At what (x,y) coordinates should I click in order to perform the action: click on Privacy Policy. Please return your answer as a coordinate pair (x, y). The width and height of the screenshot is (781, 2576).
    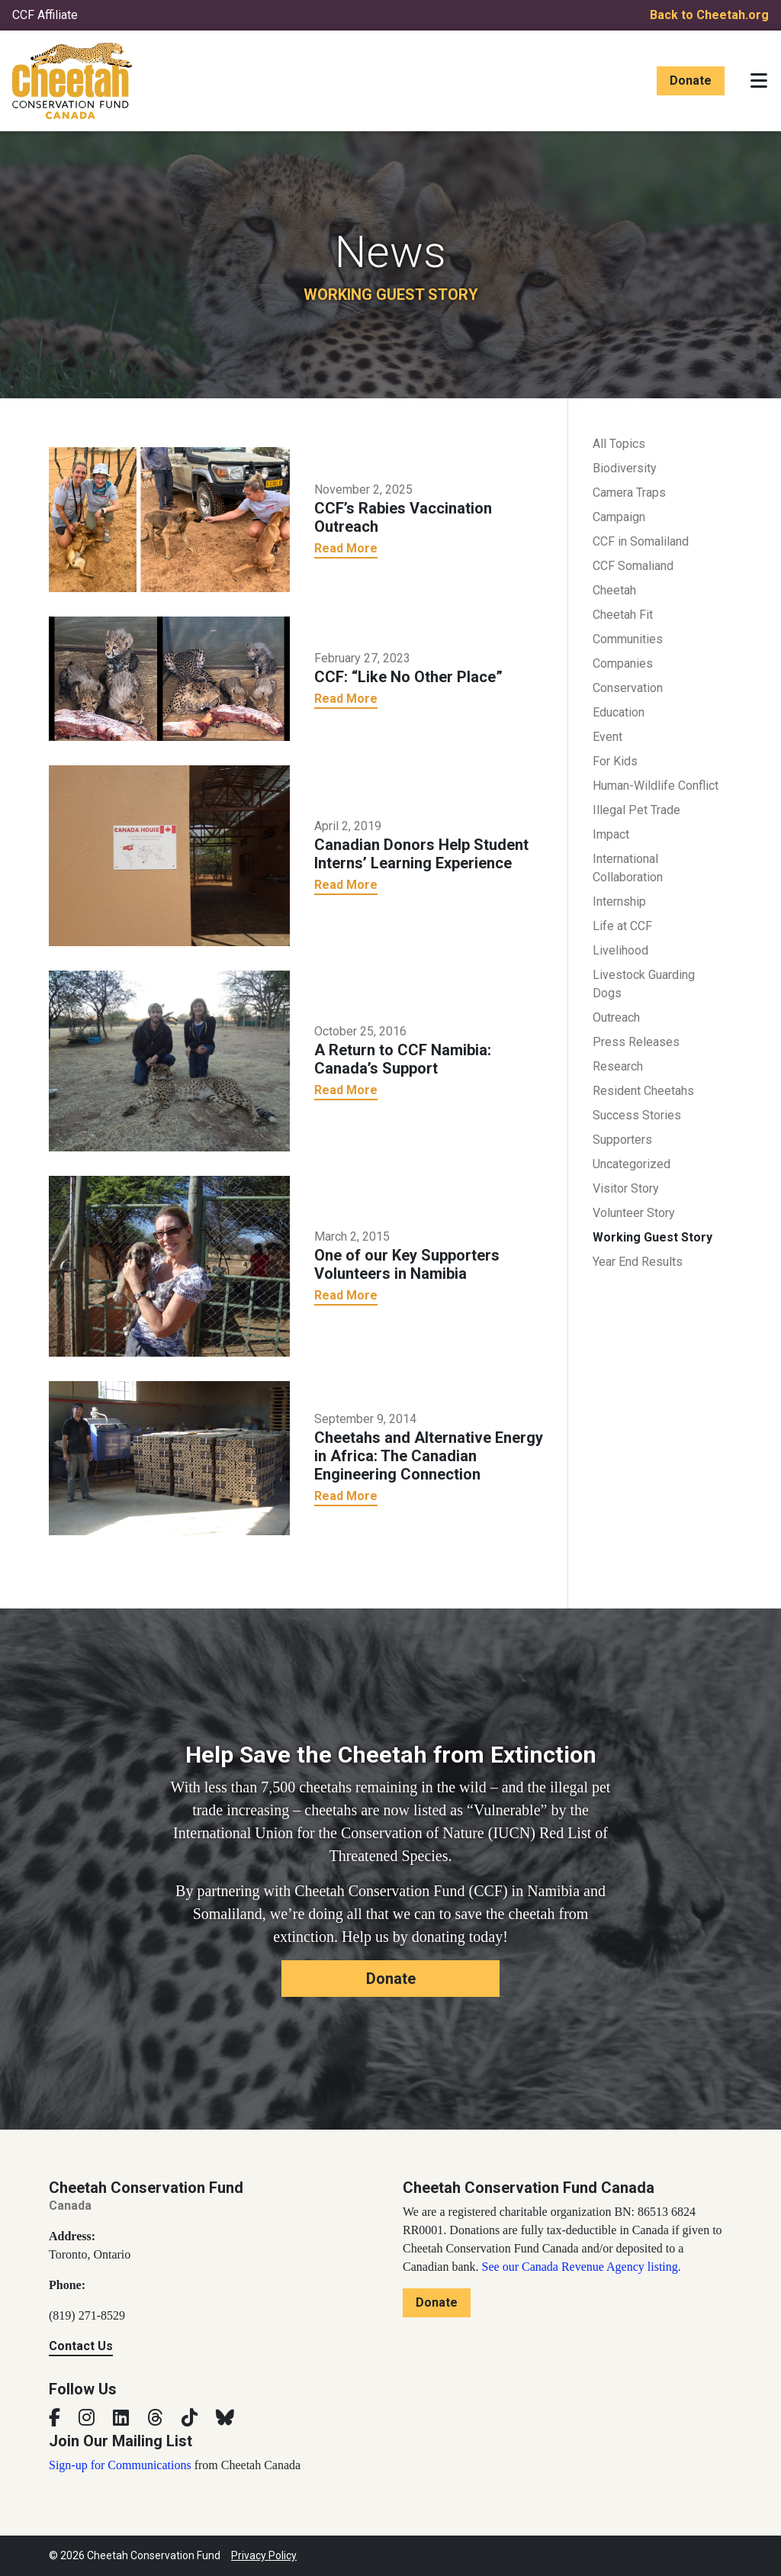
    Looking at the image, I should click on (264, 2555).